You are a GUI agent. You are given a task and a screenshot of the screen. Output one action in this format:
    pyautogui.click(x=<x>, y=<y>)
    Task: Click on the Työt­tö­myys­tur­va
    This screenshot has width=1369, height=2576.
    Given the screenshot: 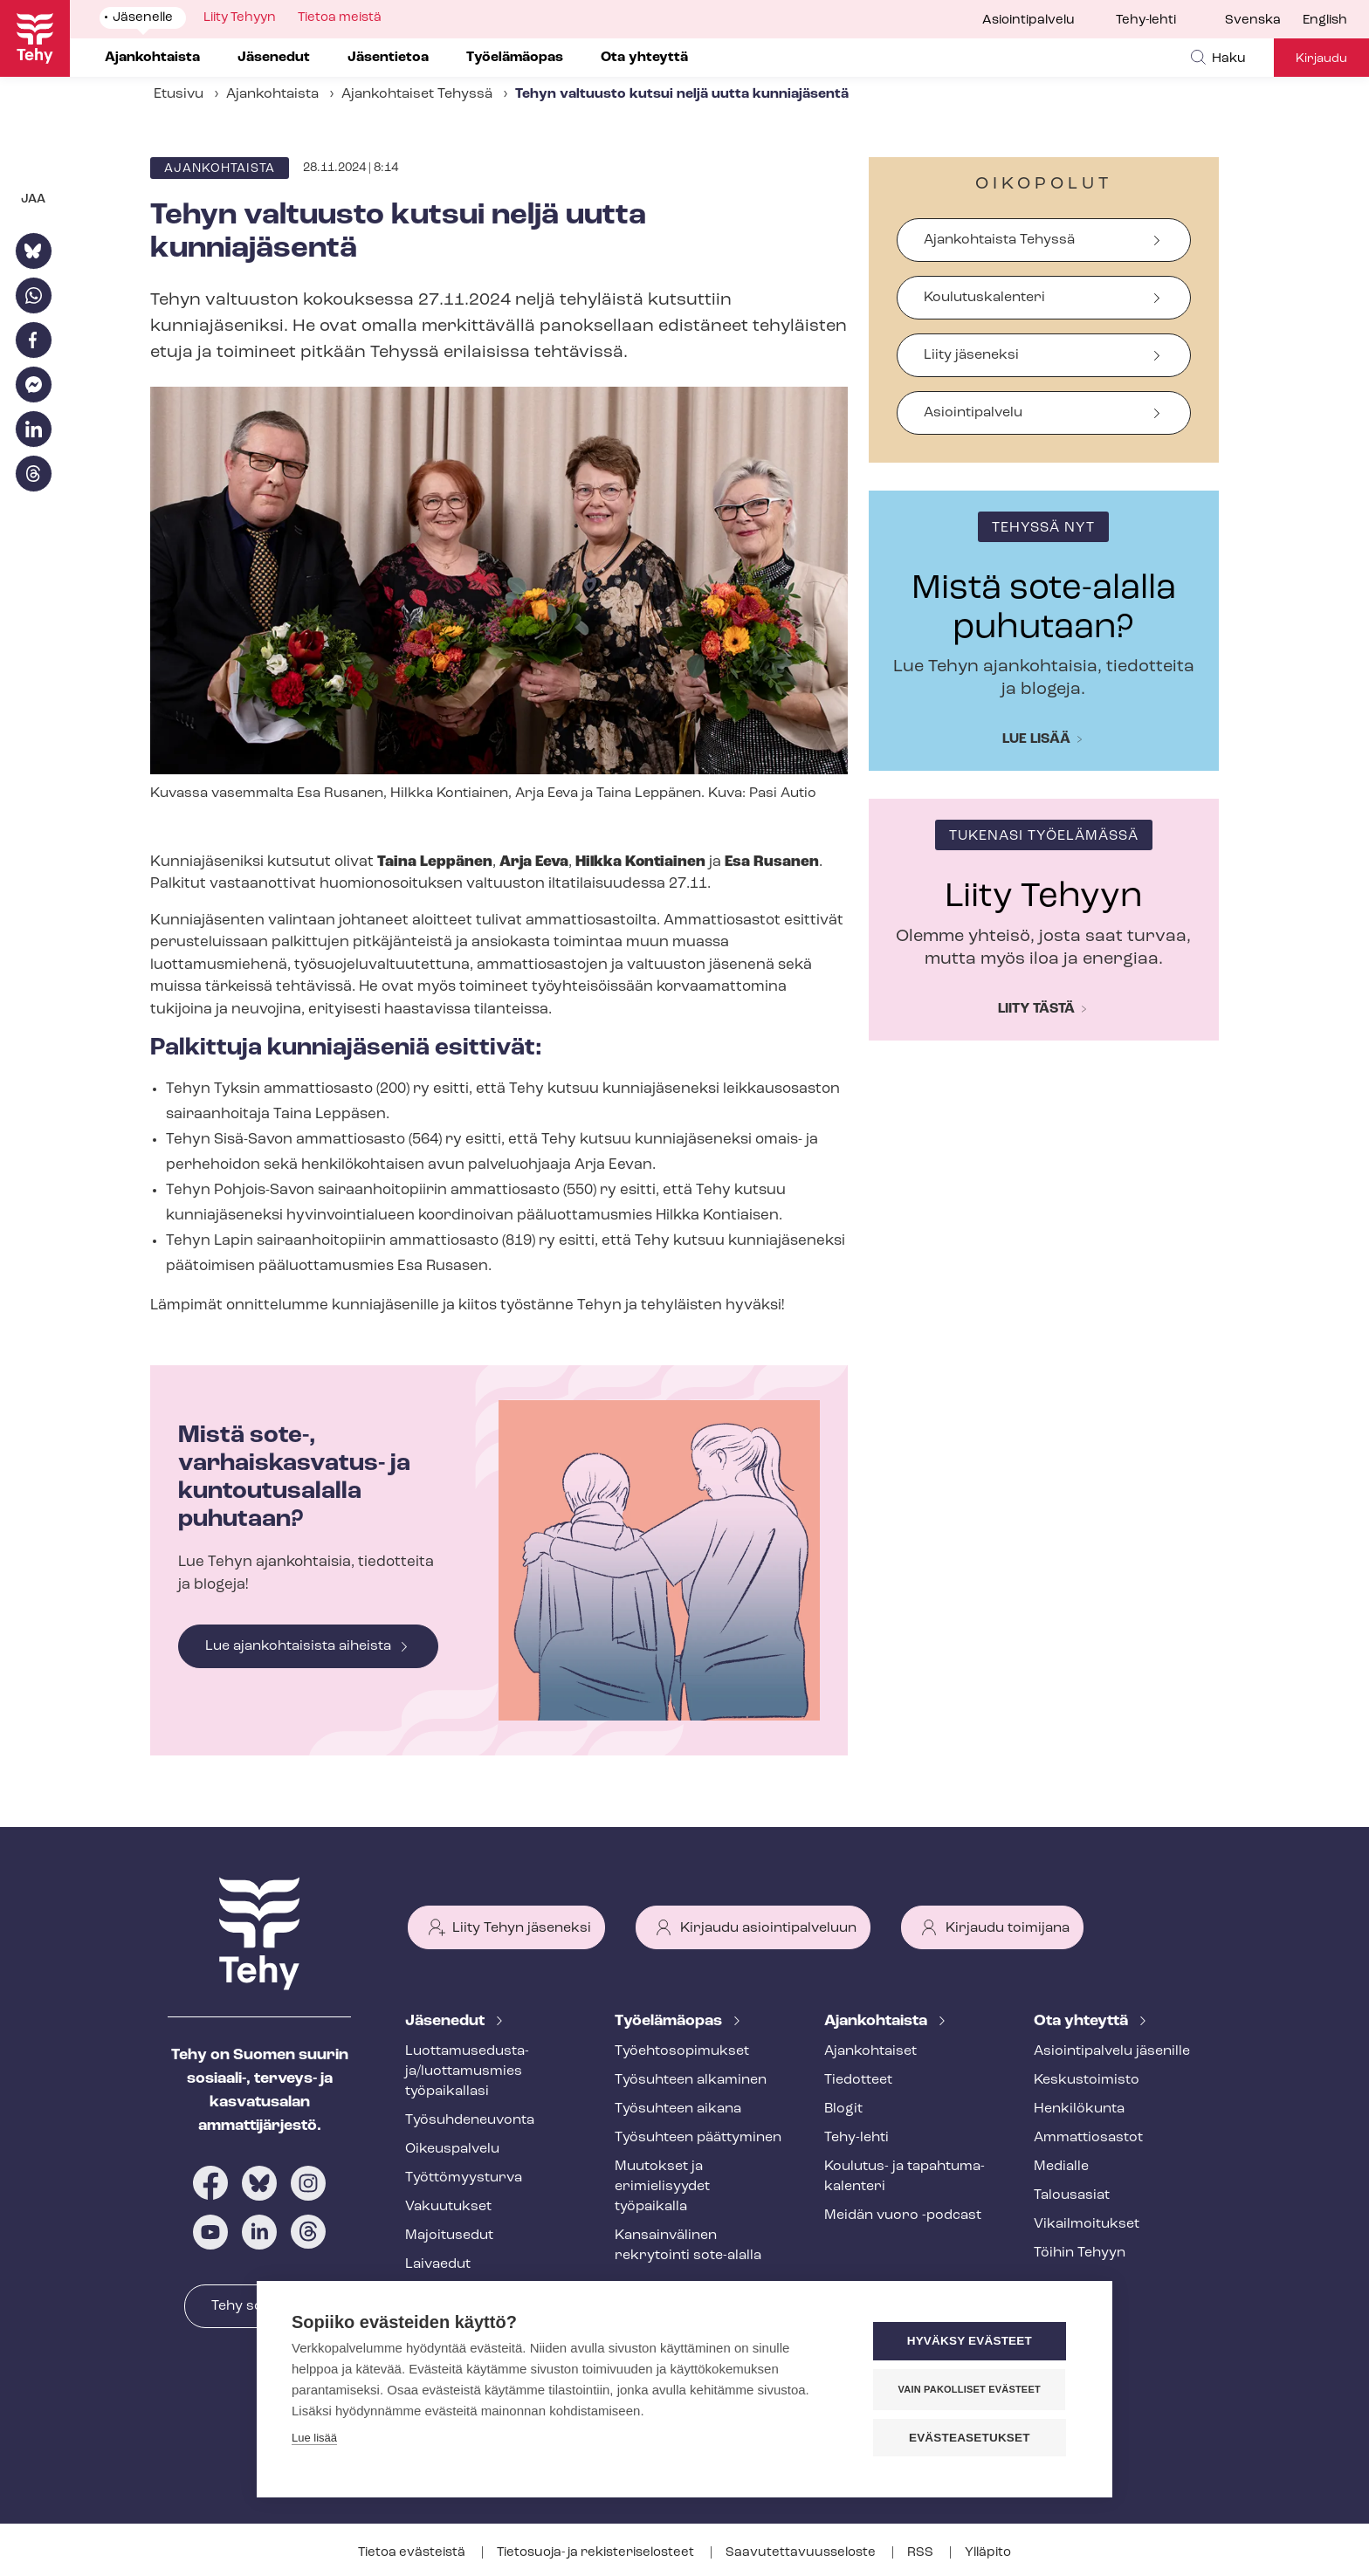 What is the action you would take?
    pyautogui.click(x=463, y=2178)
    